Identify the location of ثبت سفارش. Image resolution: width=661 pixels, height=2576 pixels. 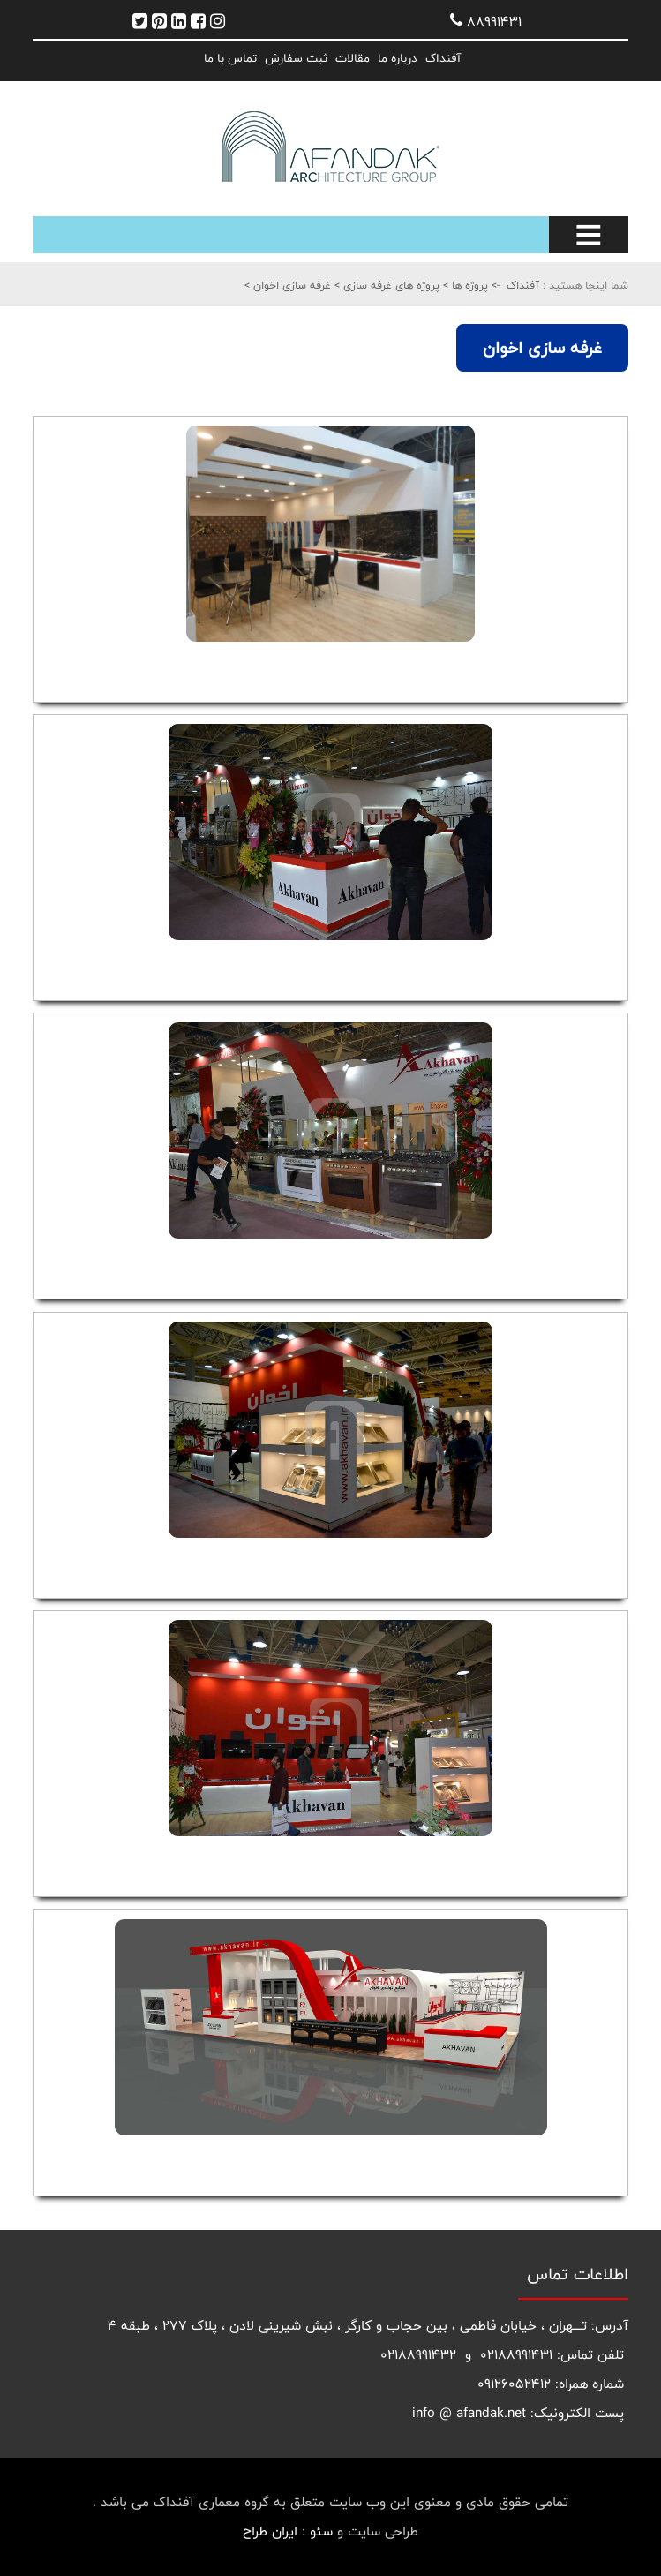
(296, 58).